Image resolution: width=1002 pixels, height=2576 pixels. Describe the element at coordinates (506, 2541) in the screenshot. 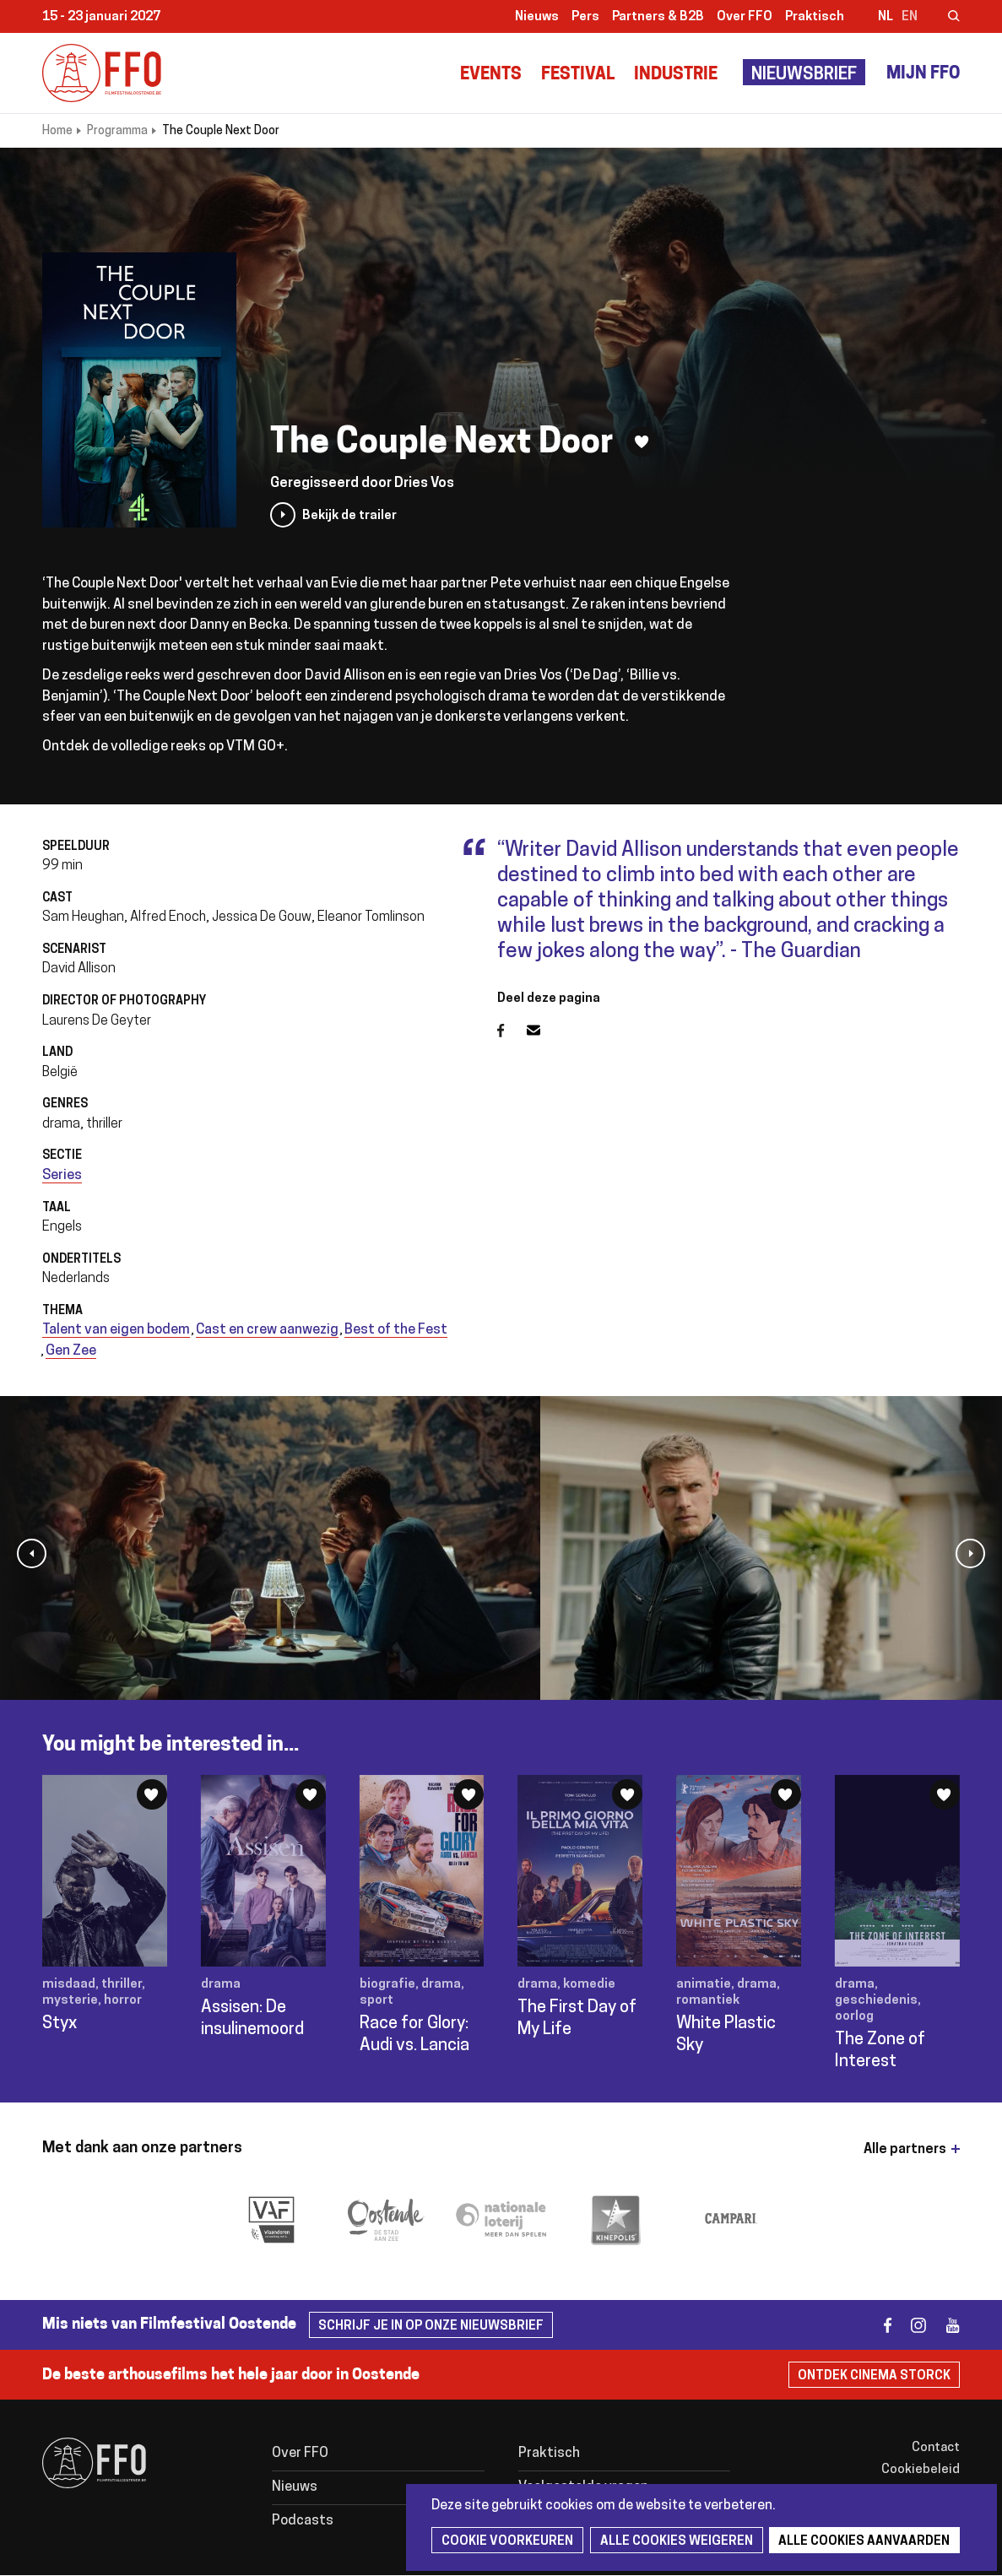

I see `Cookie voorkeuren` at that location.